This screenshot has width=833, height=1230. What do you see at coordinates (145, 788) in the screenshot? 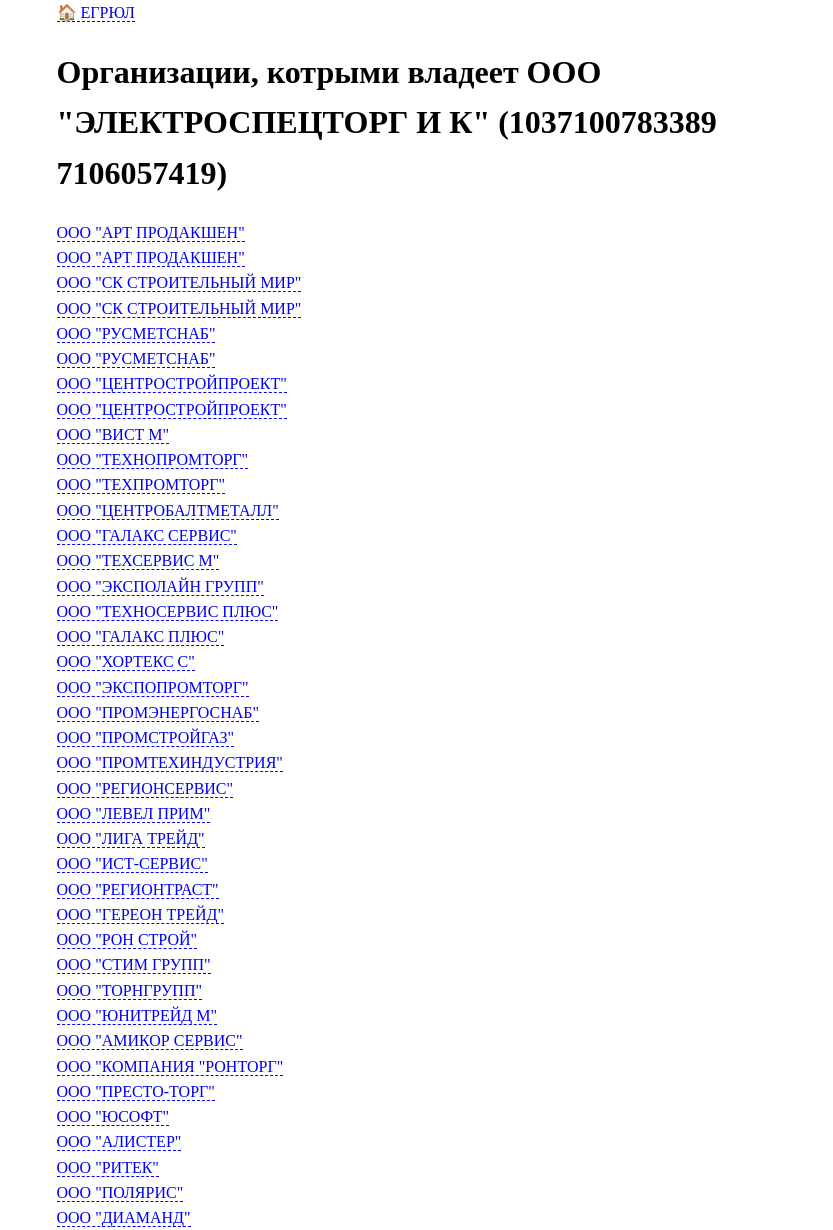
I see `ООО "РЕГИОНСЕРВИС"` at bounding box center [145, 788].